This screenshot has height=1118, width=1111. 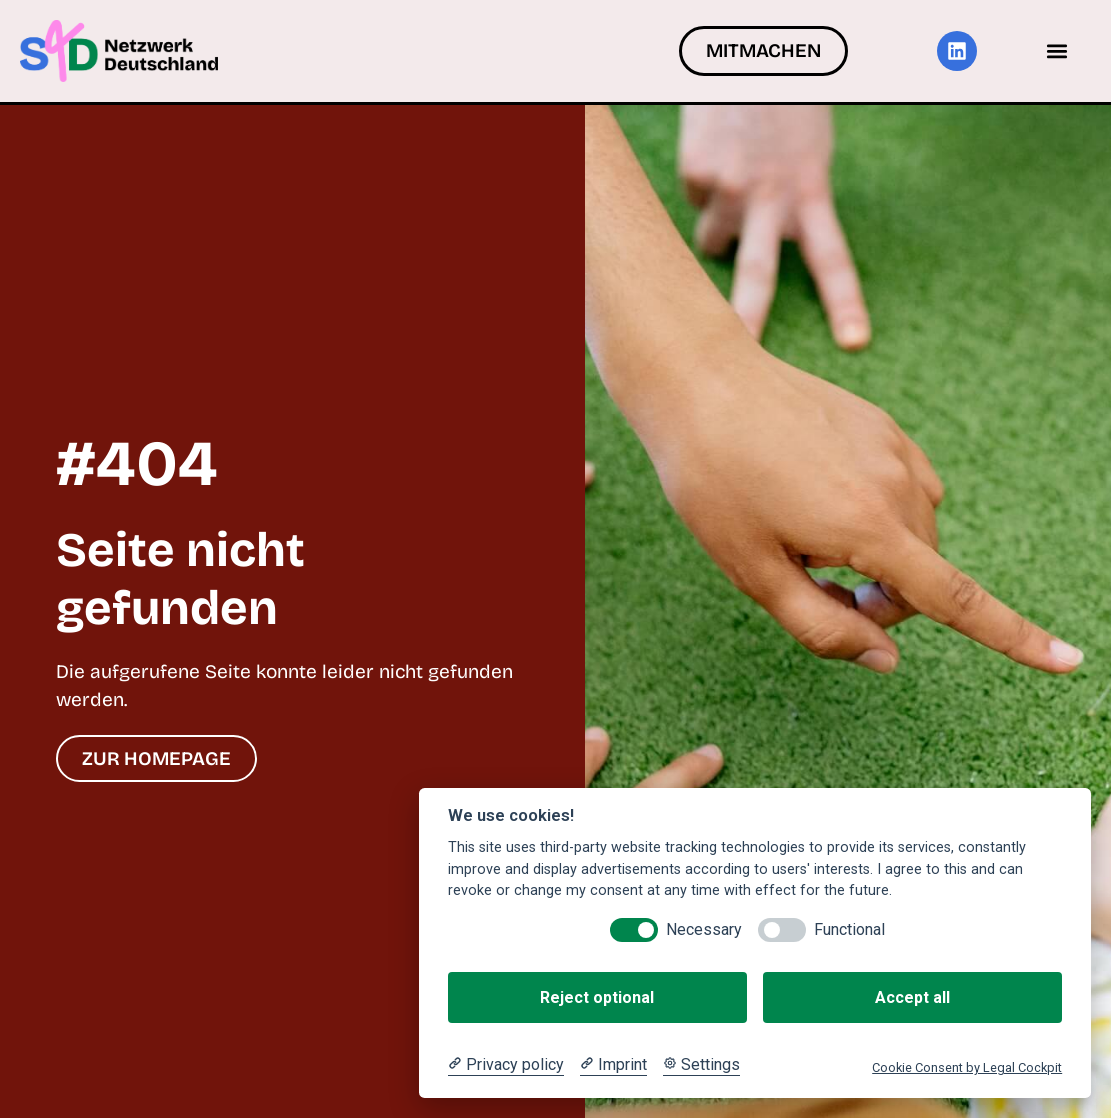 I want to click on [Privacy policy], so click(x=506, y=1065).